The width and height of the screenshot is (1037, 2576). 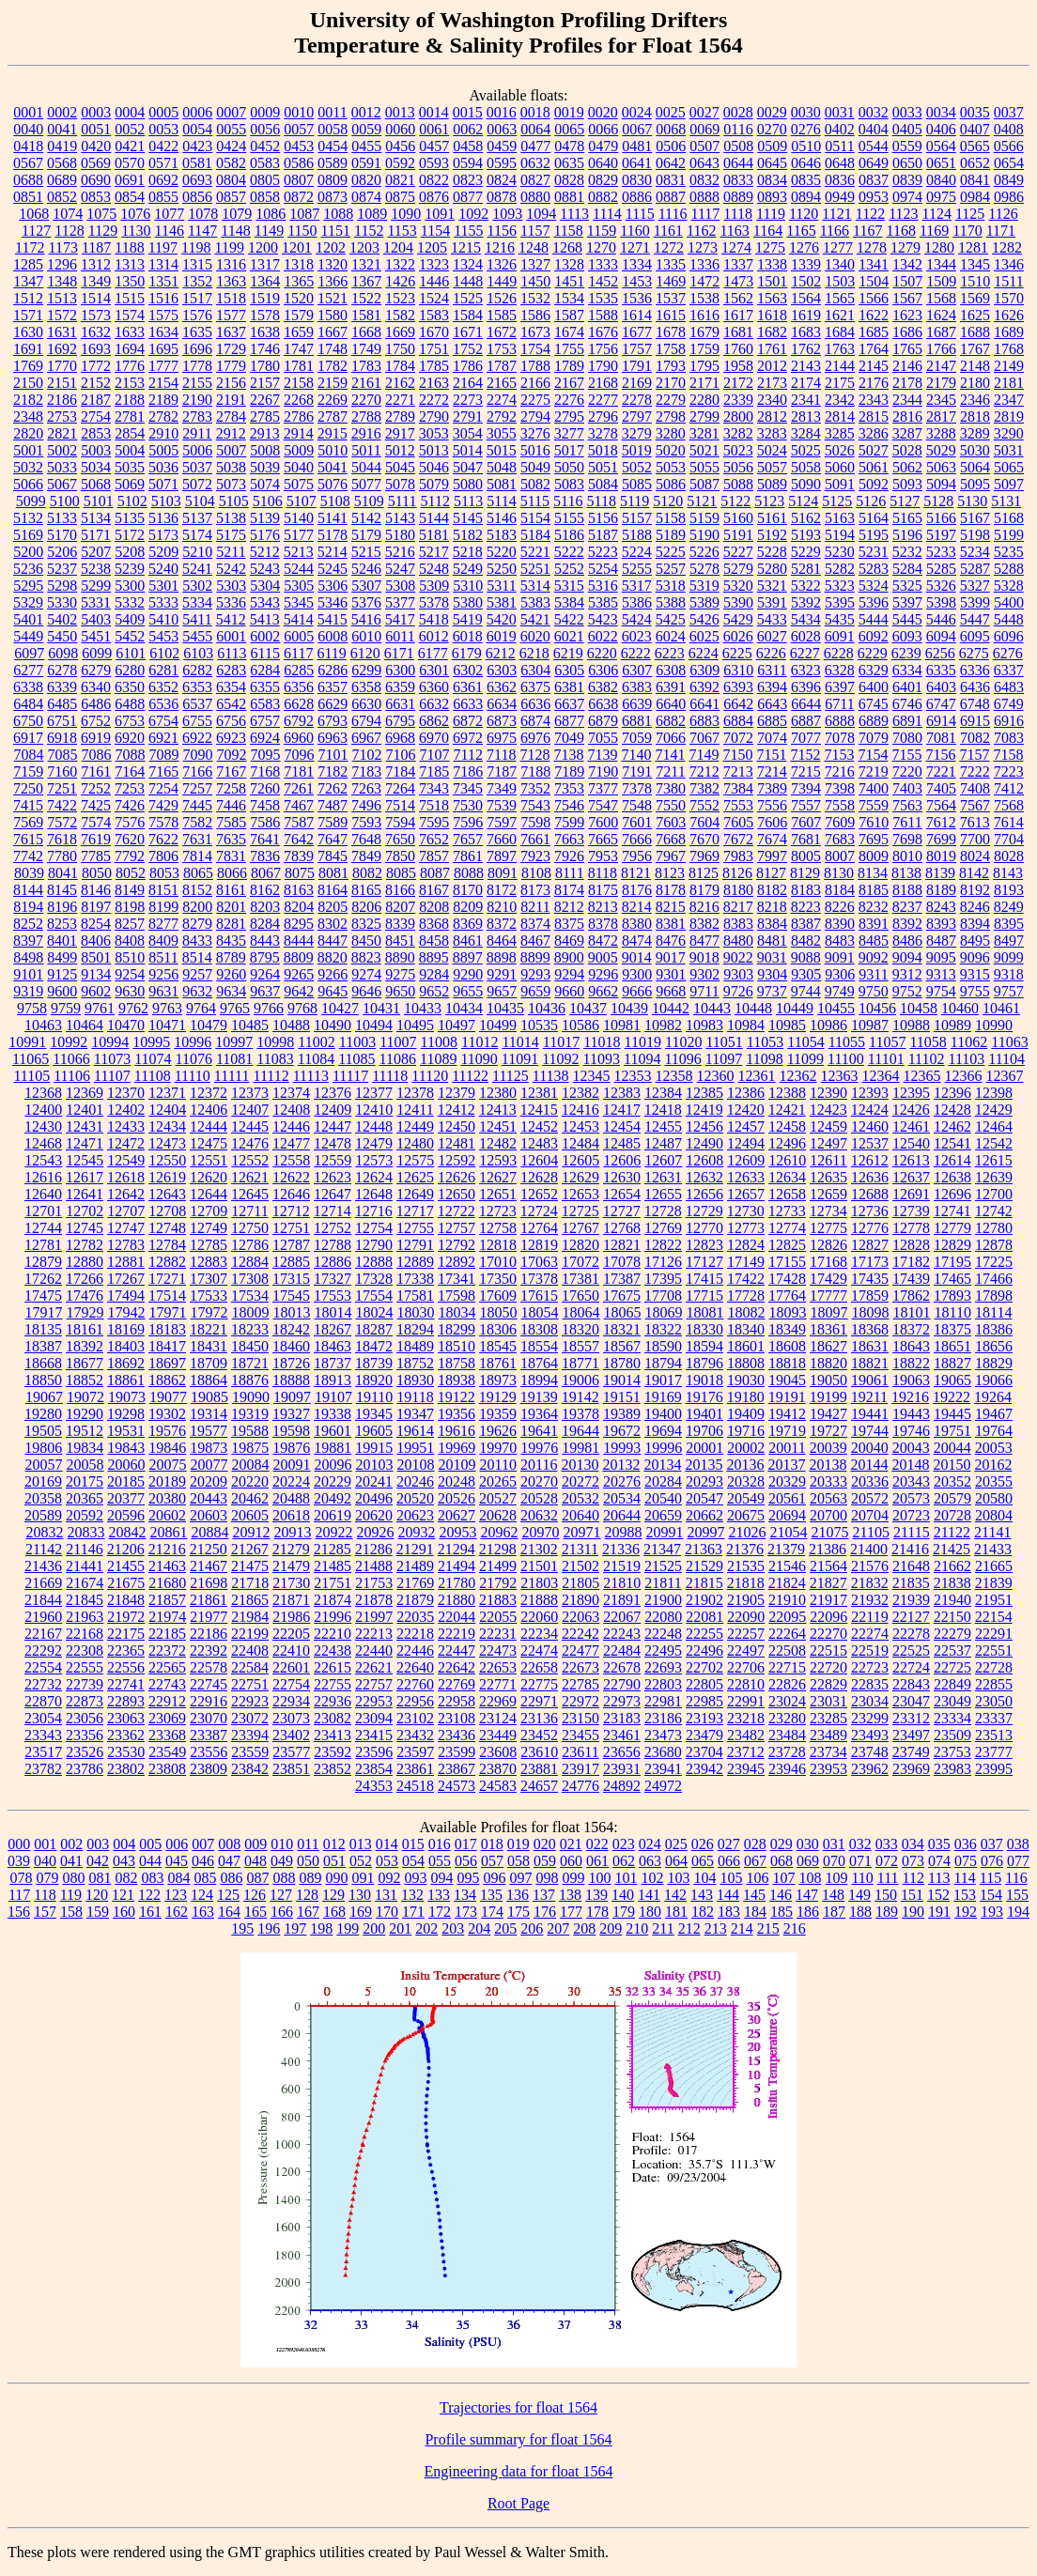 What do you see at coordinates (130, 805) in the screenshot?
I see `7426` at bounding box center [130, 805].